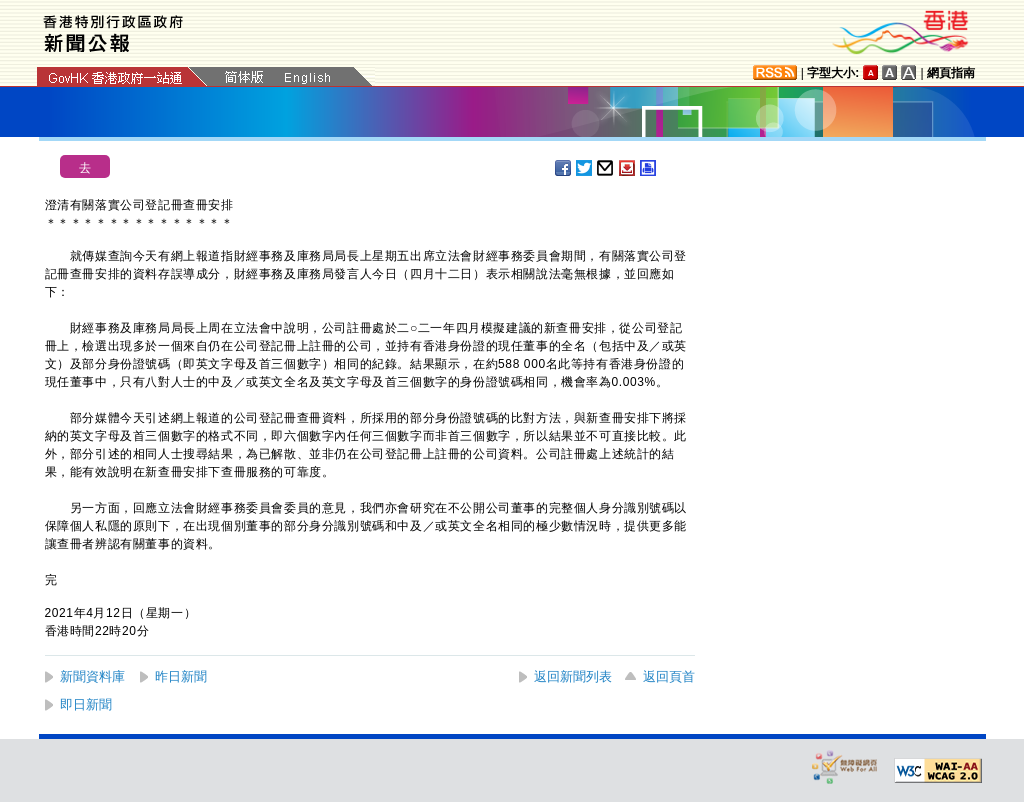 The height and width of the screenshot is (802, 1024). What do you see at coordinates (181, 676) in the screenshot?
I see `昨日新聞` at bounding box center [181, 676].